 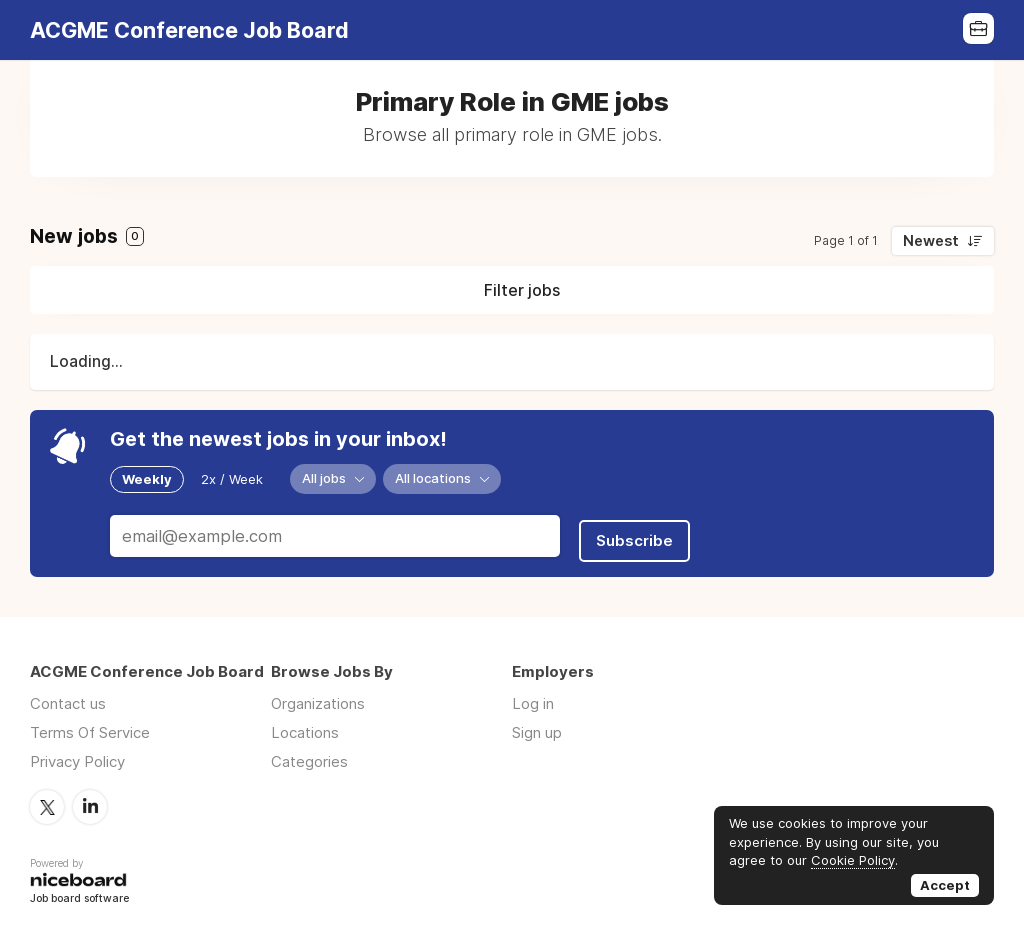 I want to click on Locations, so click(x=305, y=724).